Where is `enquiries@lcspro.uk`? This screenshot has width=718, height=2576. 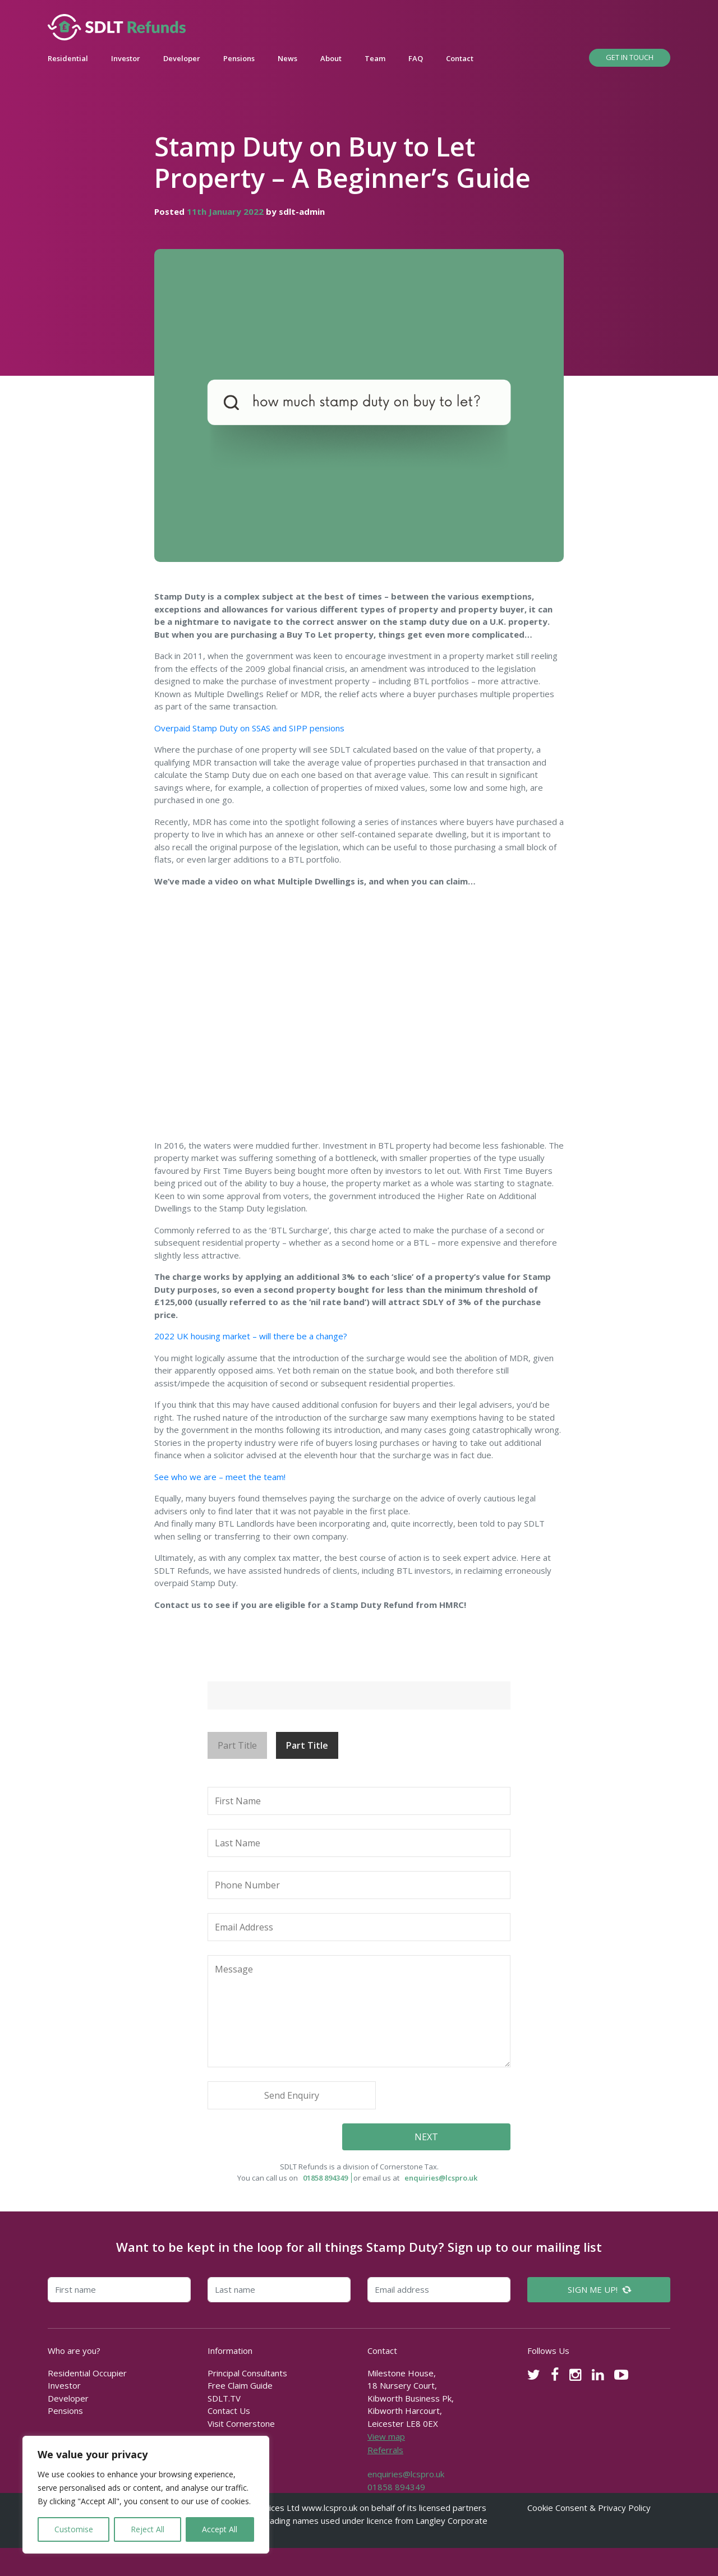 enquiries@lcspro.uk is located at coordinates (440, 2178).